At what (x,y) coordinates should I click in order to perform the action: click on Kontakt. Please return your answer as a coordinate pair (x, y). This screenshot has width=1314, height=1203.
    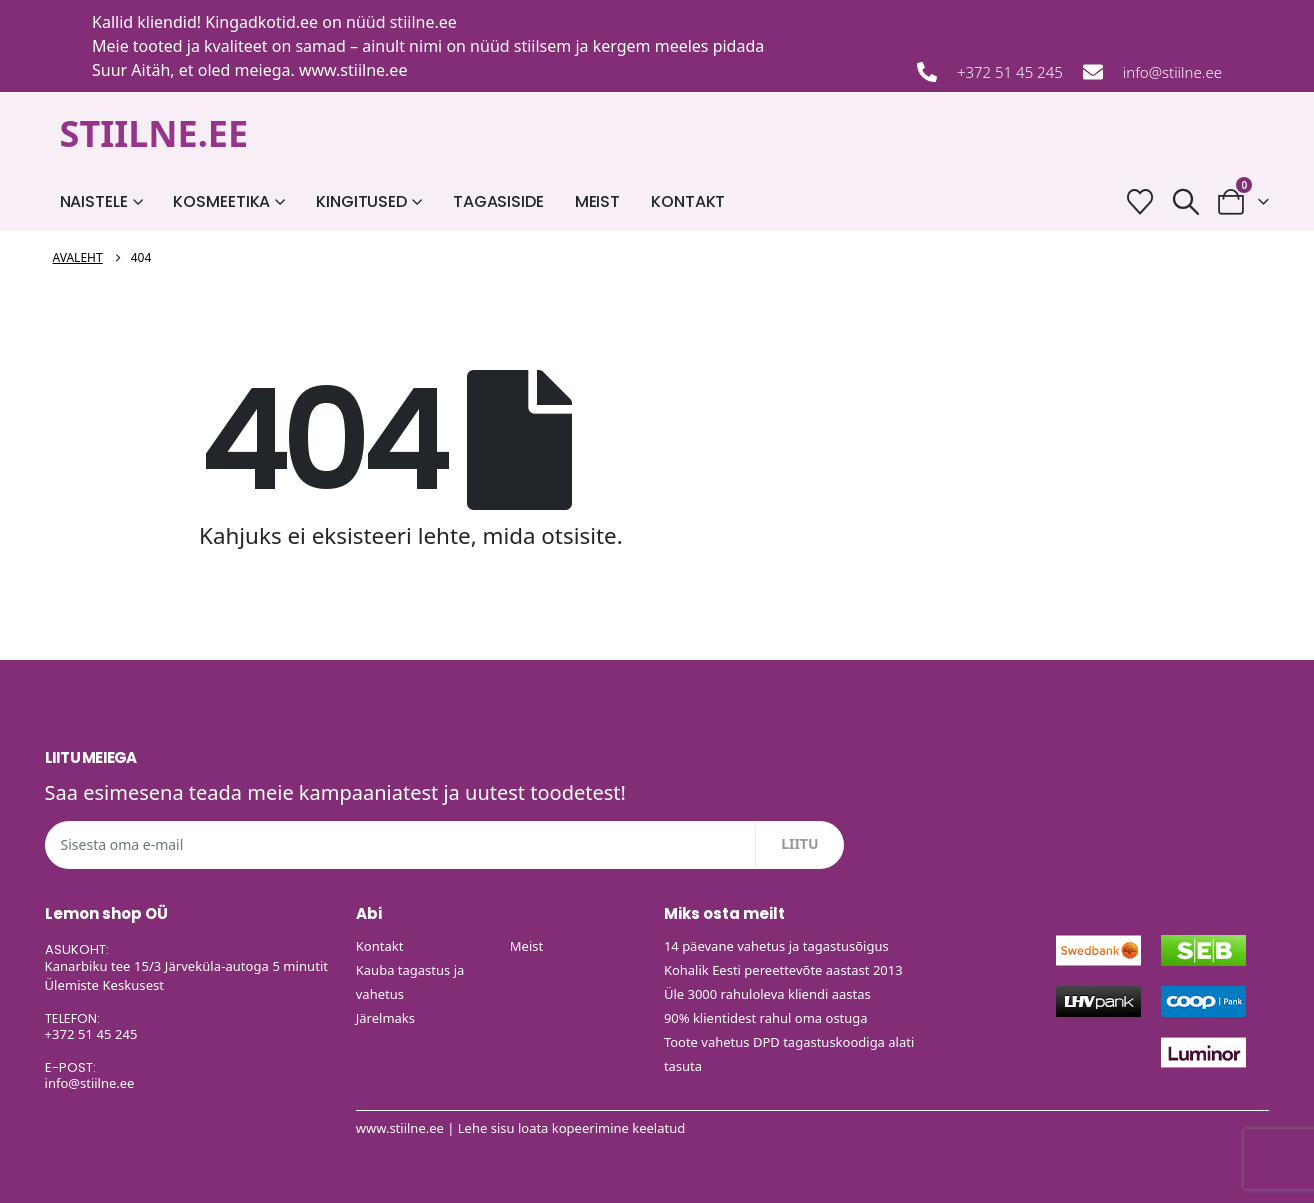
    Looking at the image, I should click on (688, 201).